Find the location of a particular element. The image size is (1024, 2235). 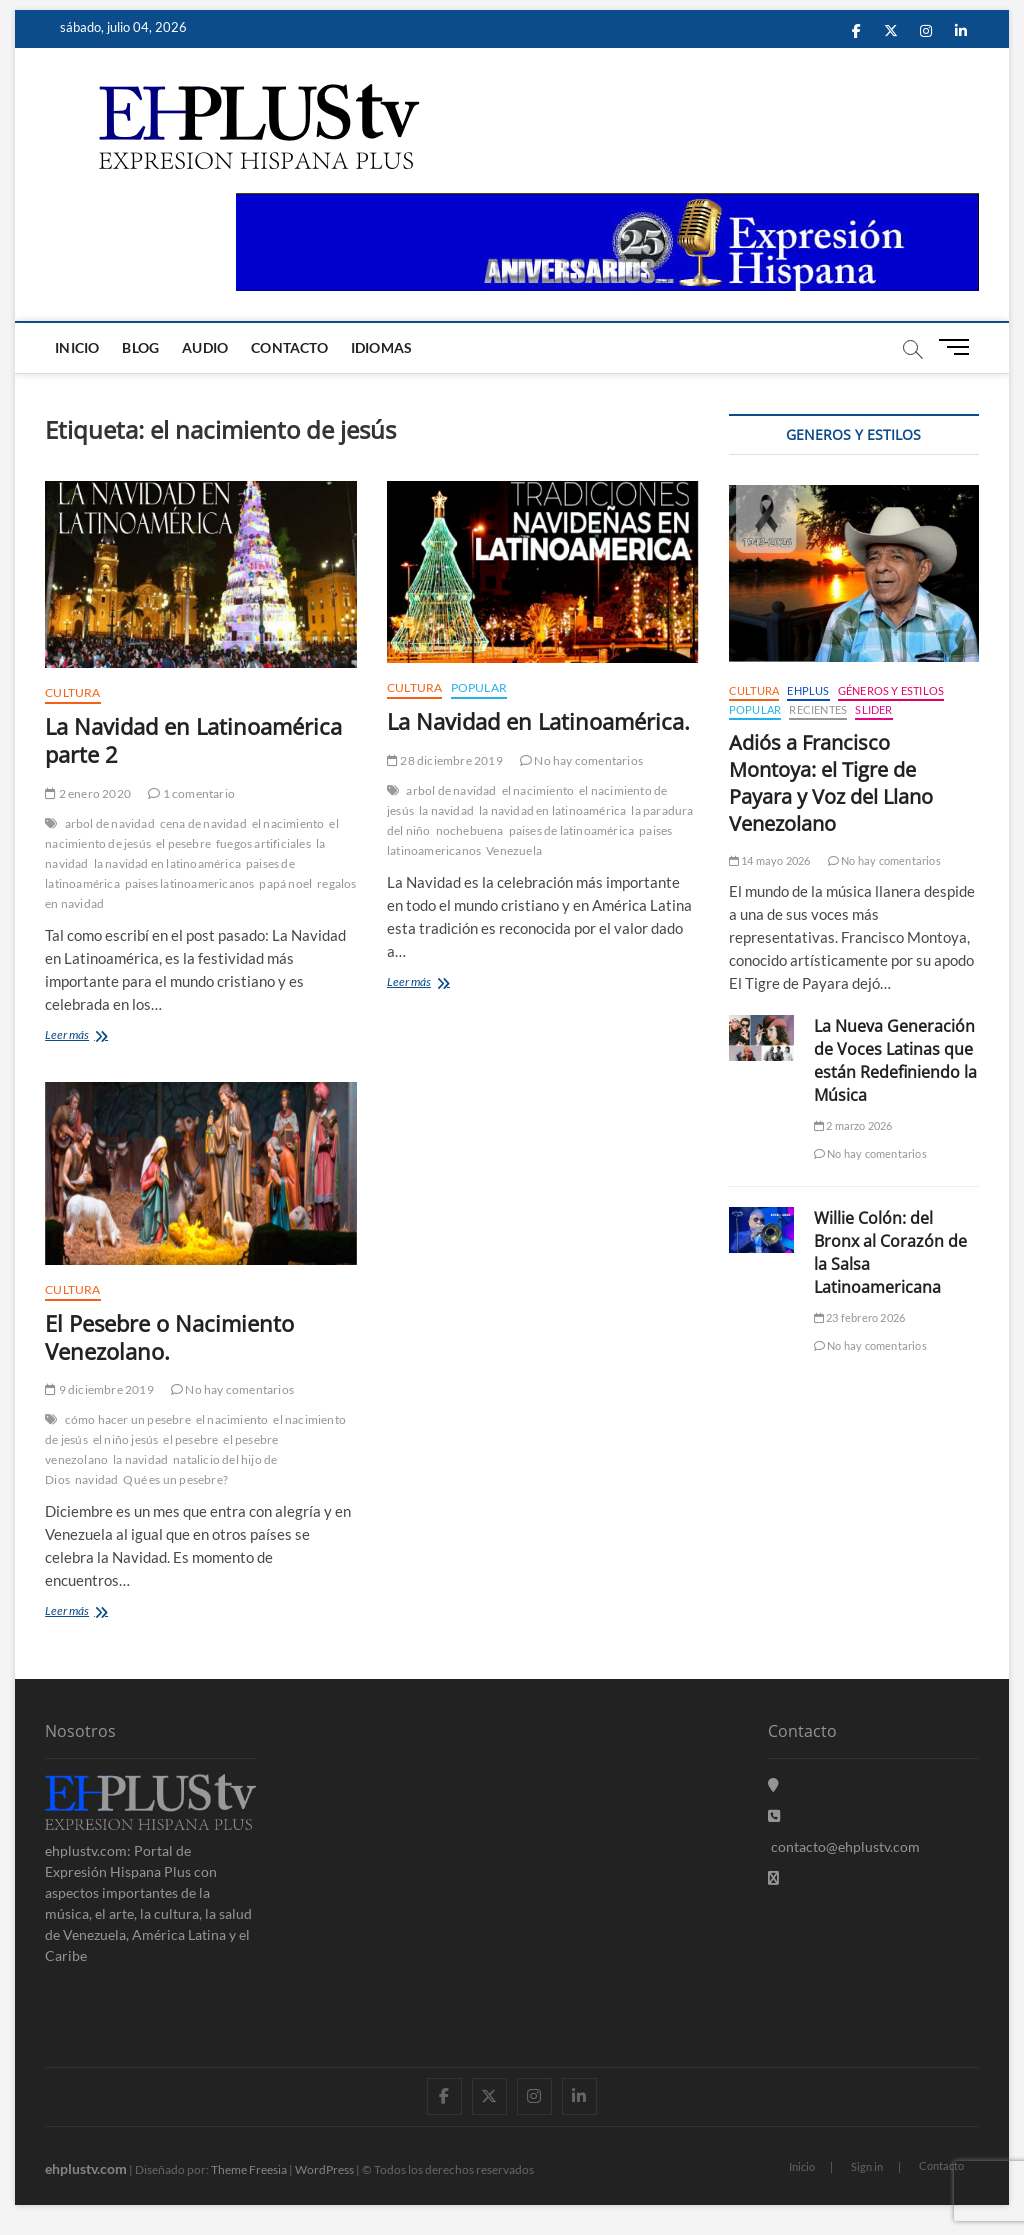

Idiomas is located at coordinates (381, 347).